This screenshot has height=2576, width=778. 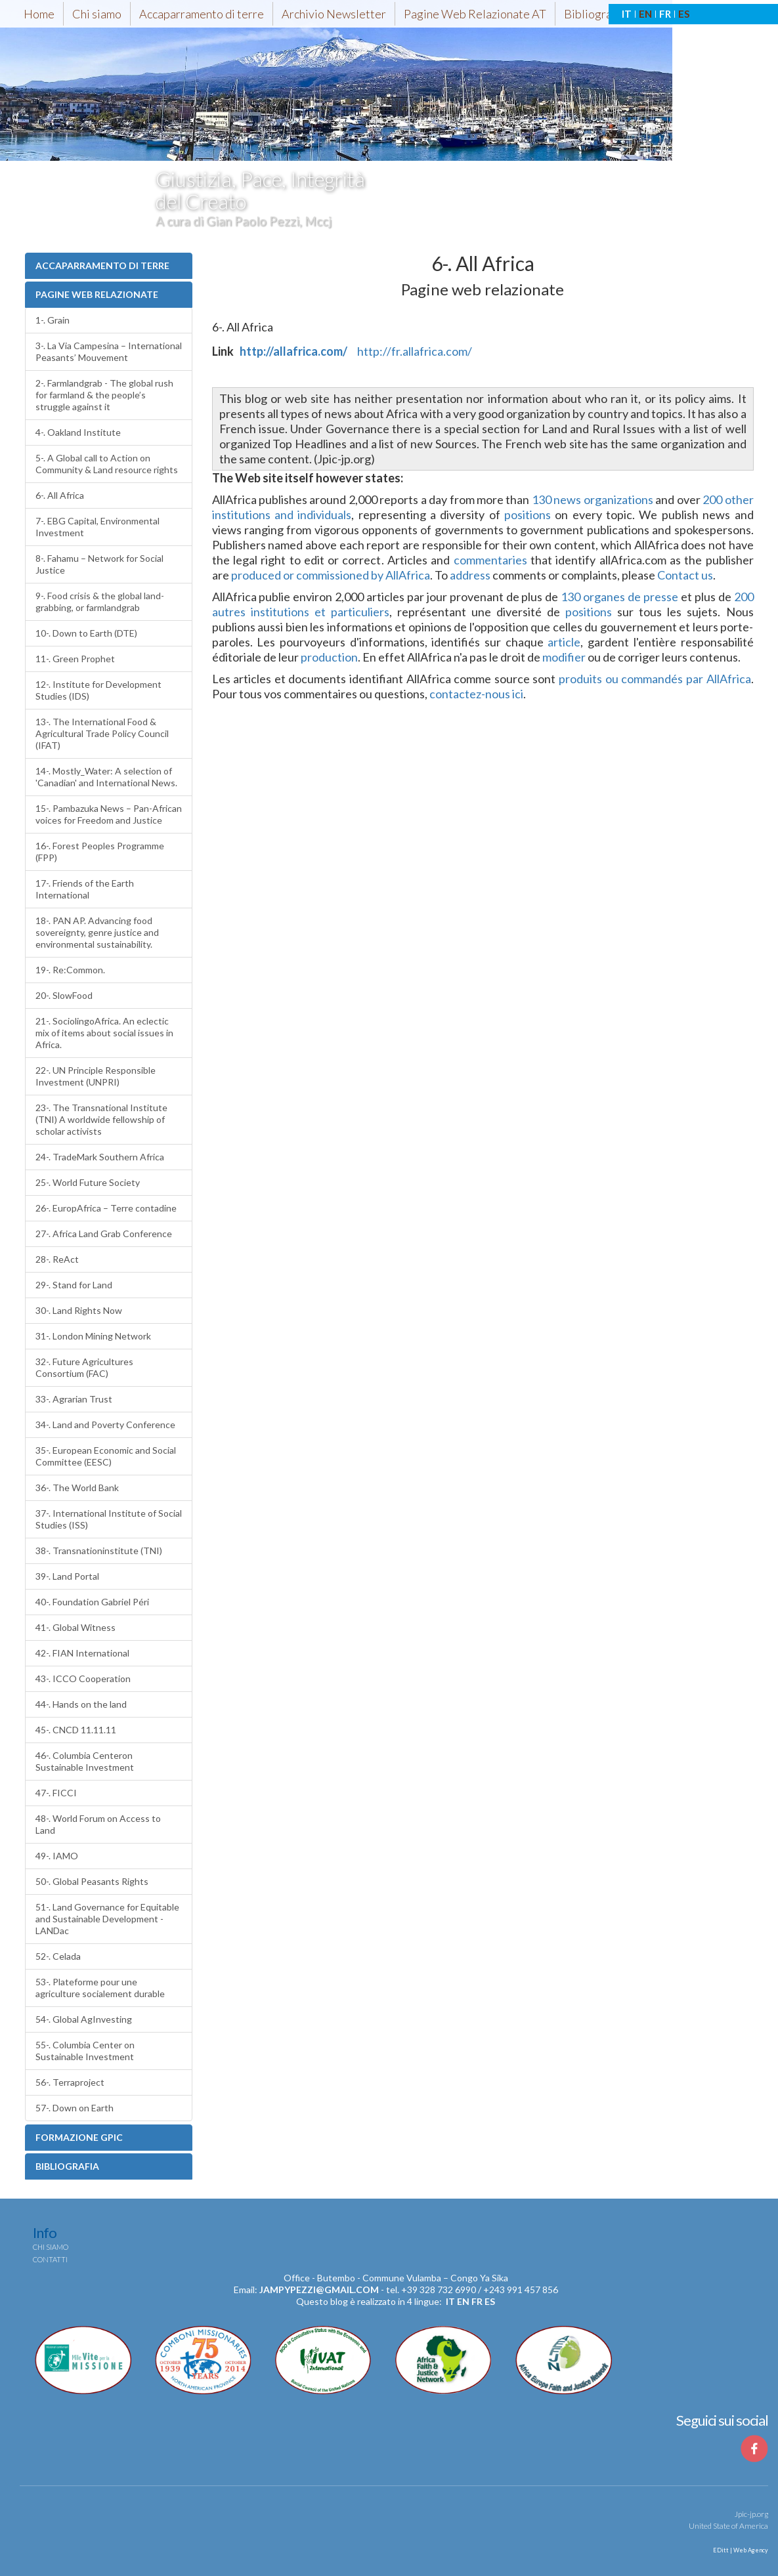 What do you see at coordinates (527, 514) in the screenshot?
I see `positions` at bounding box center [527, 514].